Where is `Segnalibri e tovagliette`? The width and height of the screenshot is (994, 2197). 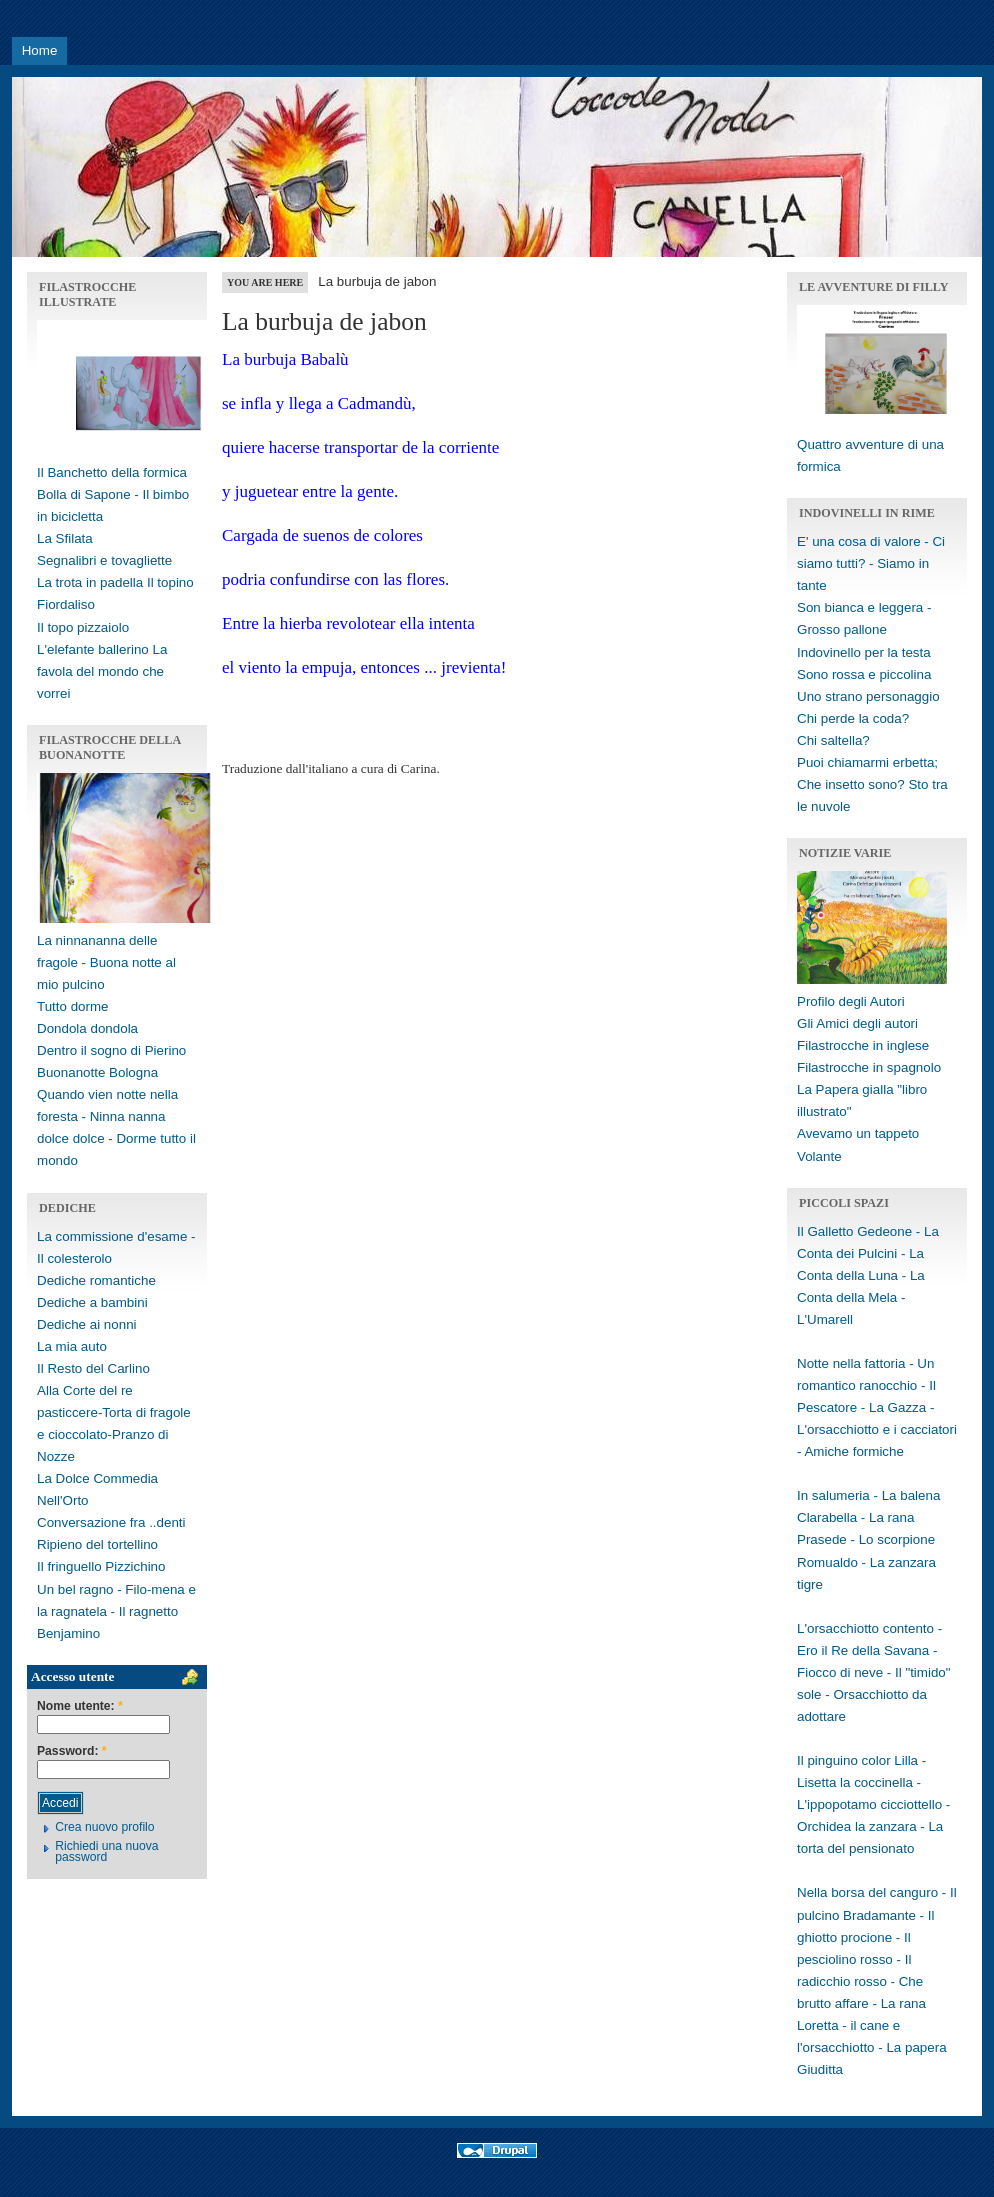 Segnalibri e tovagliette is located at coordinates (104, 560).